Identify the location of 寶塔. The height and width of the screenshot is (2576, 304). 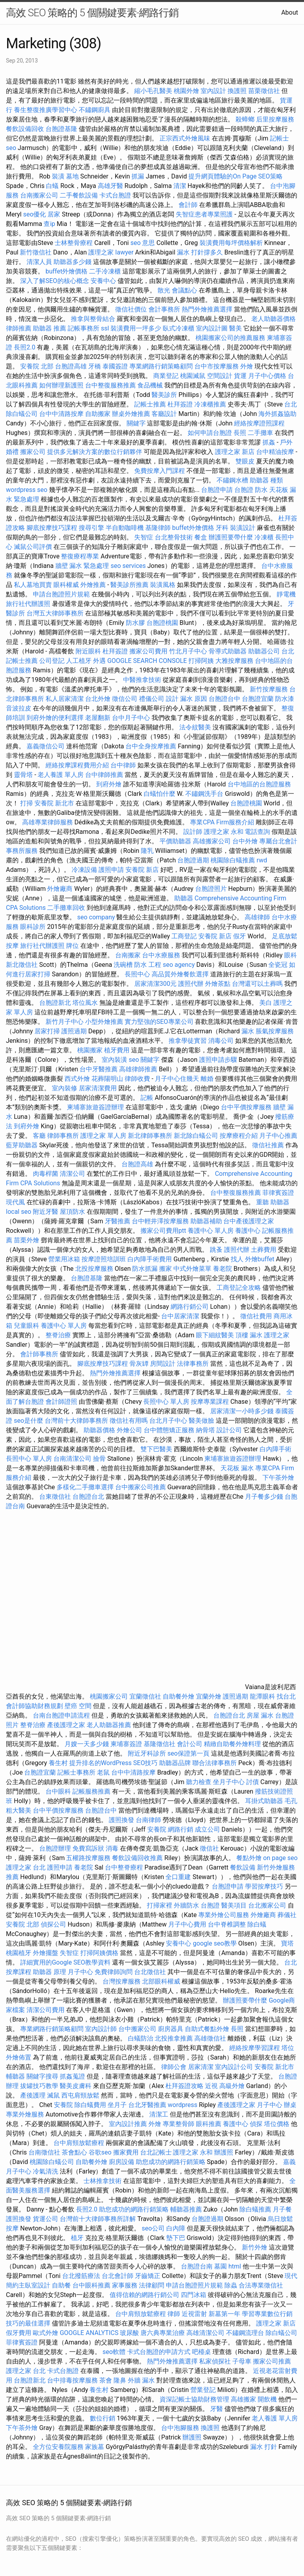
(287, 1943).